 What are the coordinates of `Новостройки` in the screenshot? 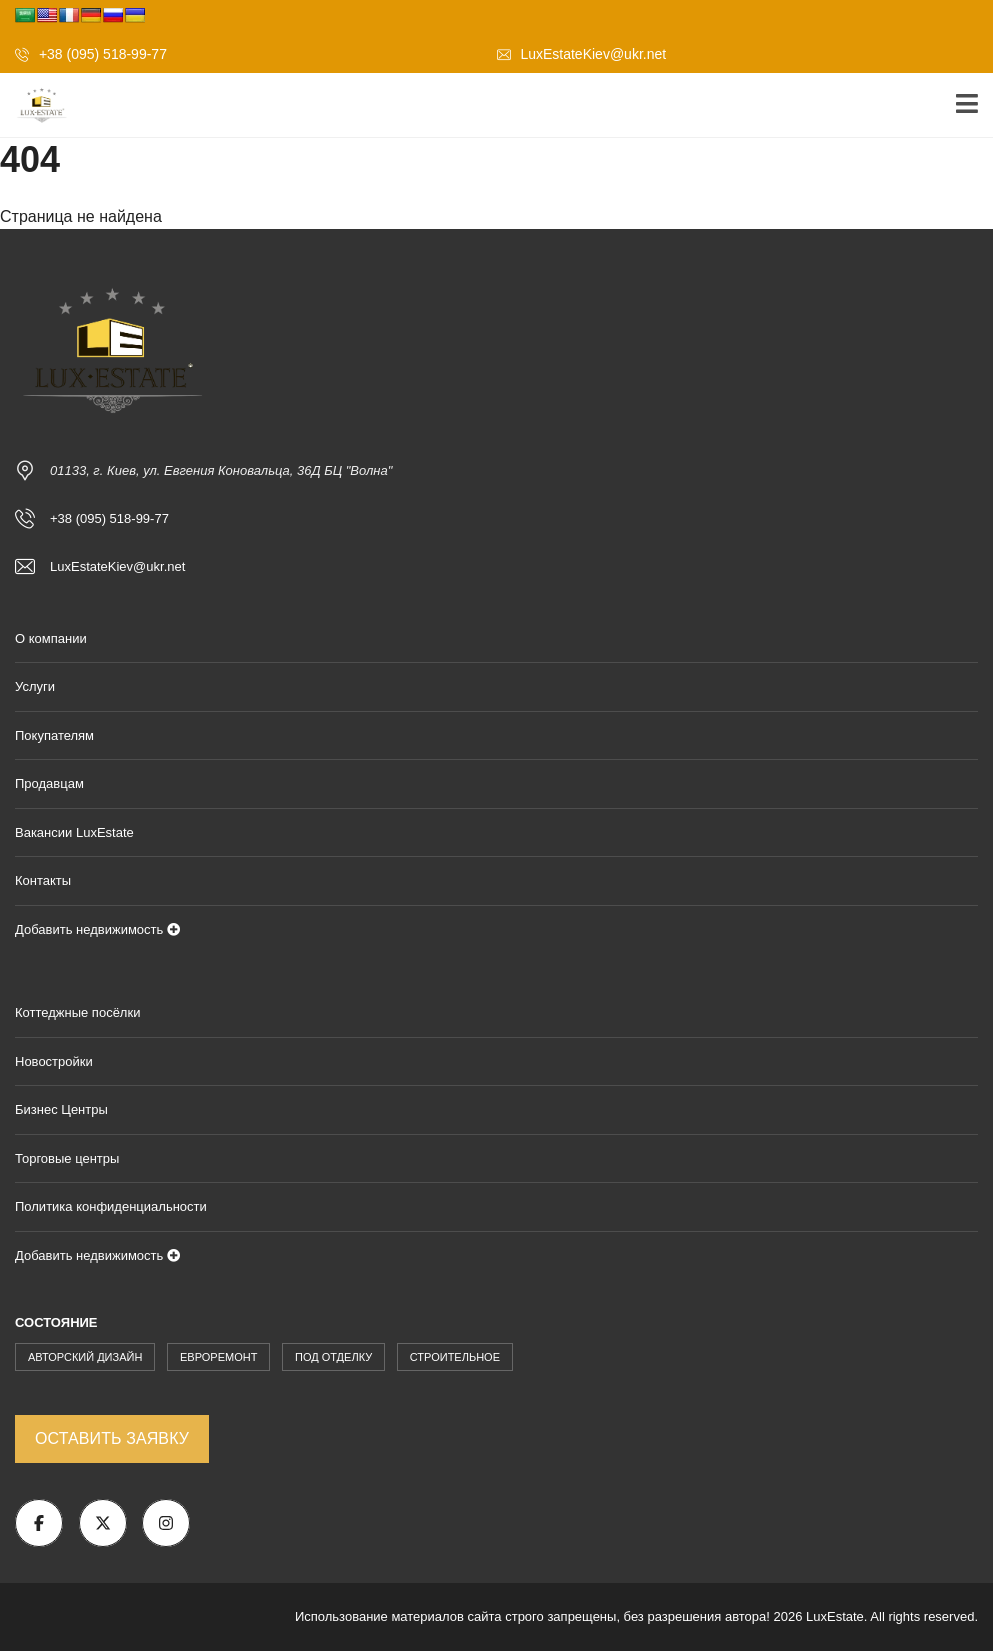 It's located at (54, 1061).